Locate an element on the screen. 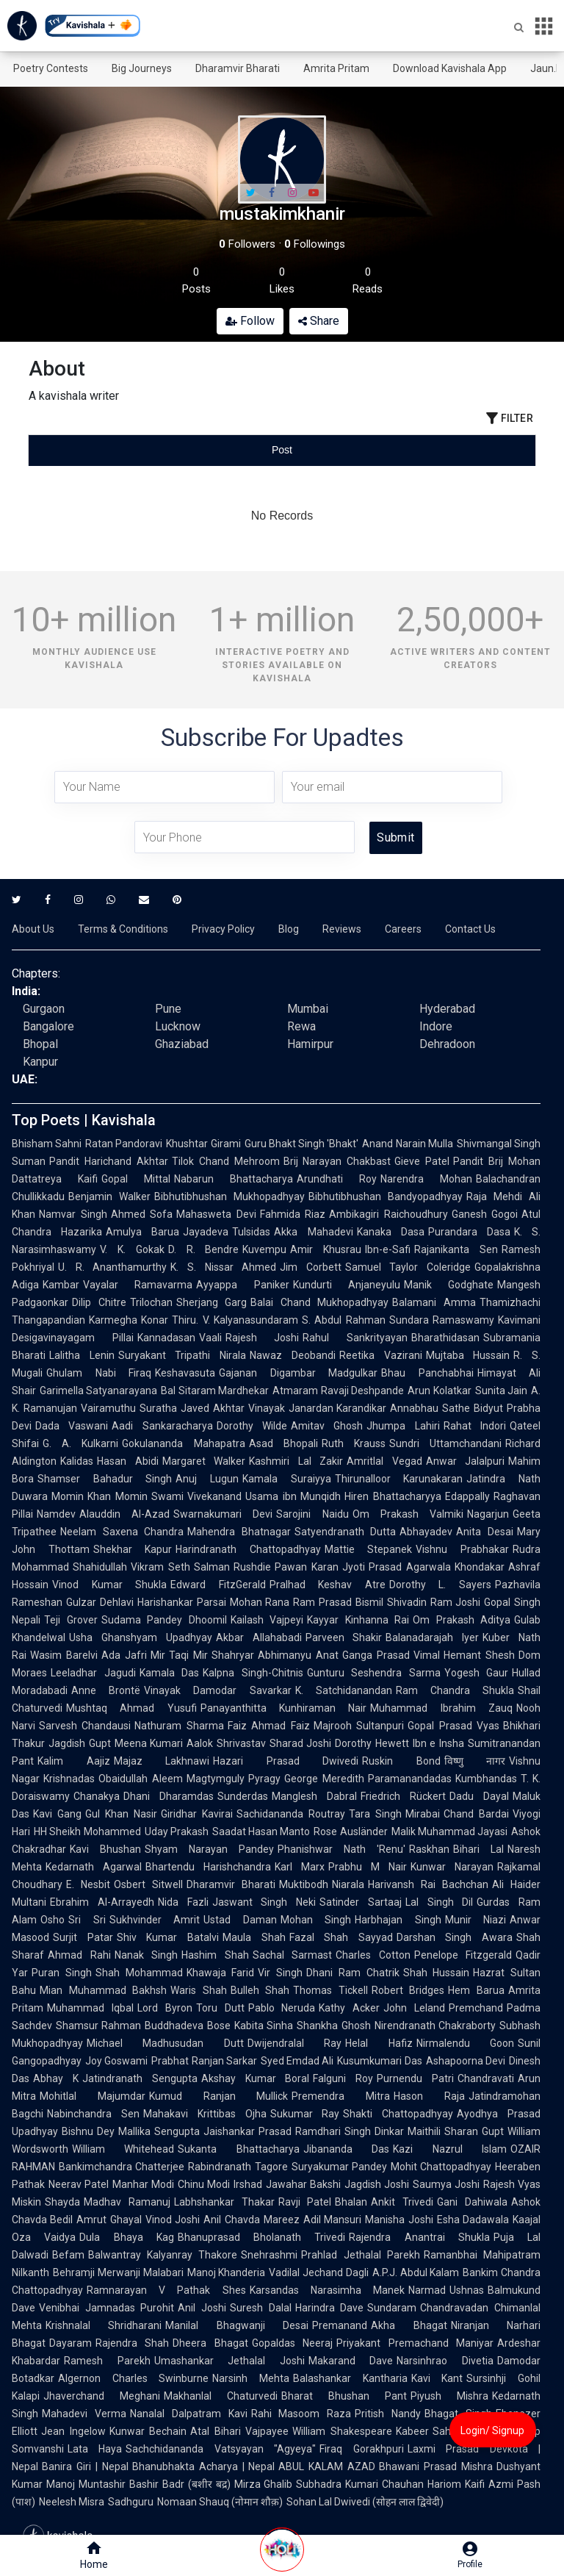  Mirabai is located at coordinates (422, 1814).